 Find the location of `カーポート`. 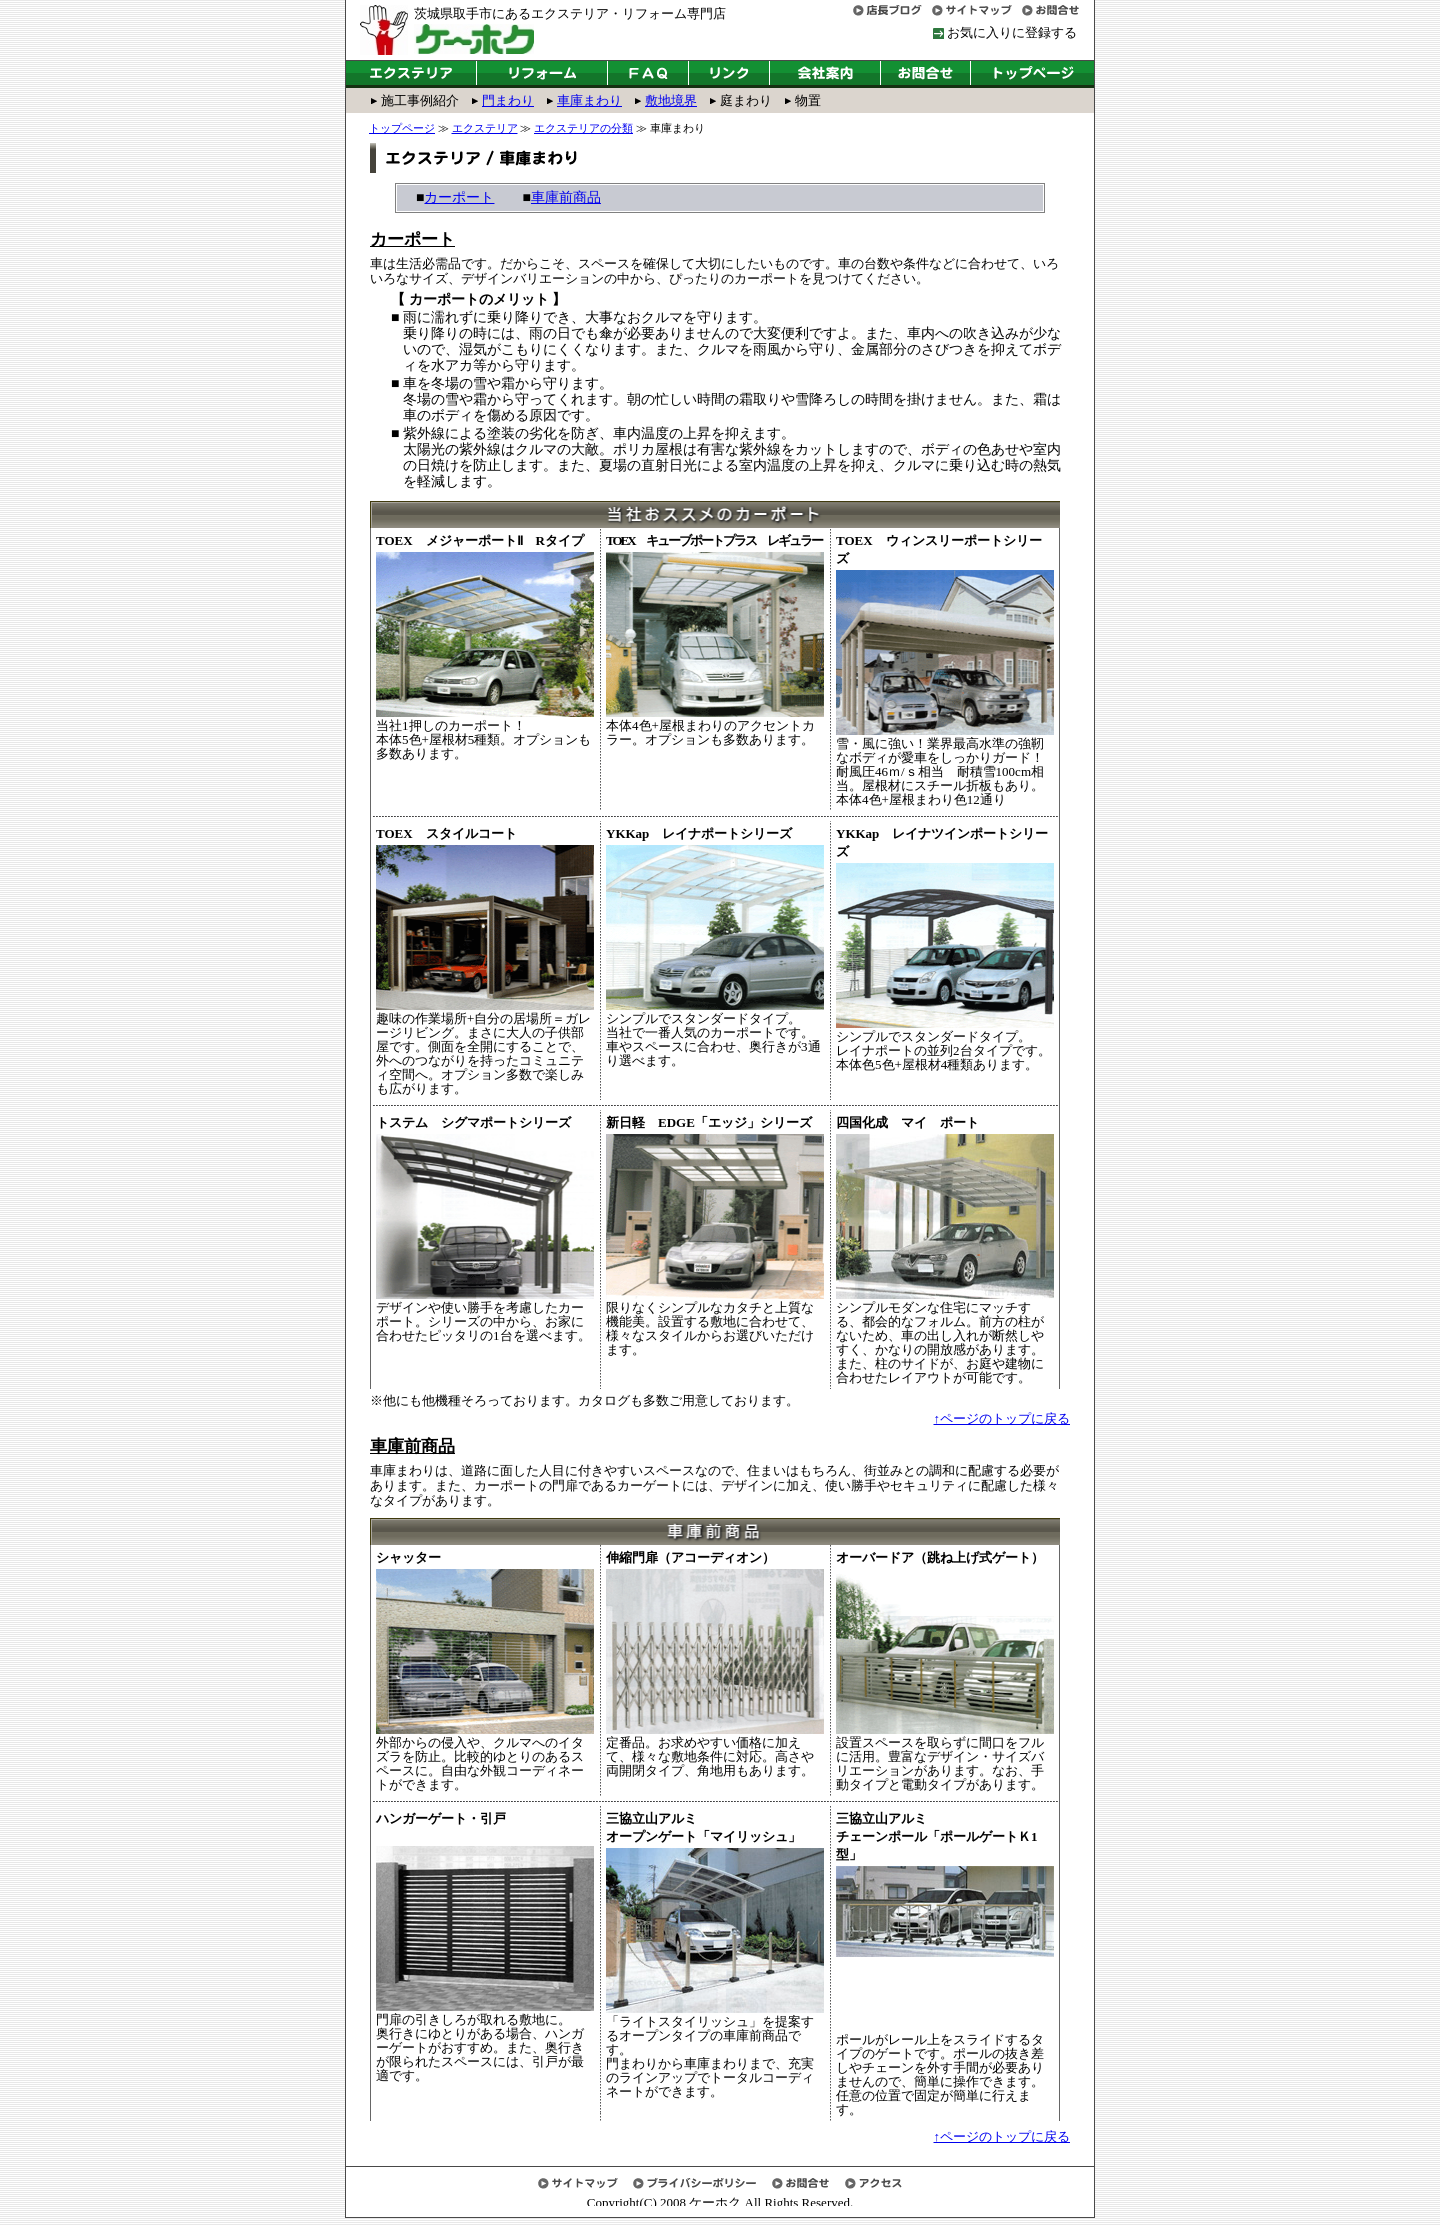

カーポート is located at coordinates (459, 197).